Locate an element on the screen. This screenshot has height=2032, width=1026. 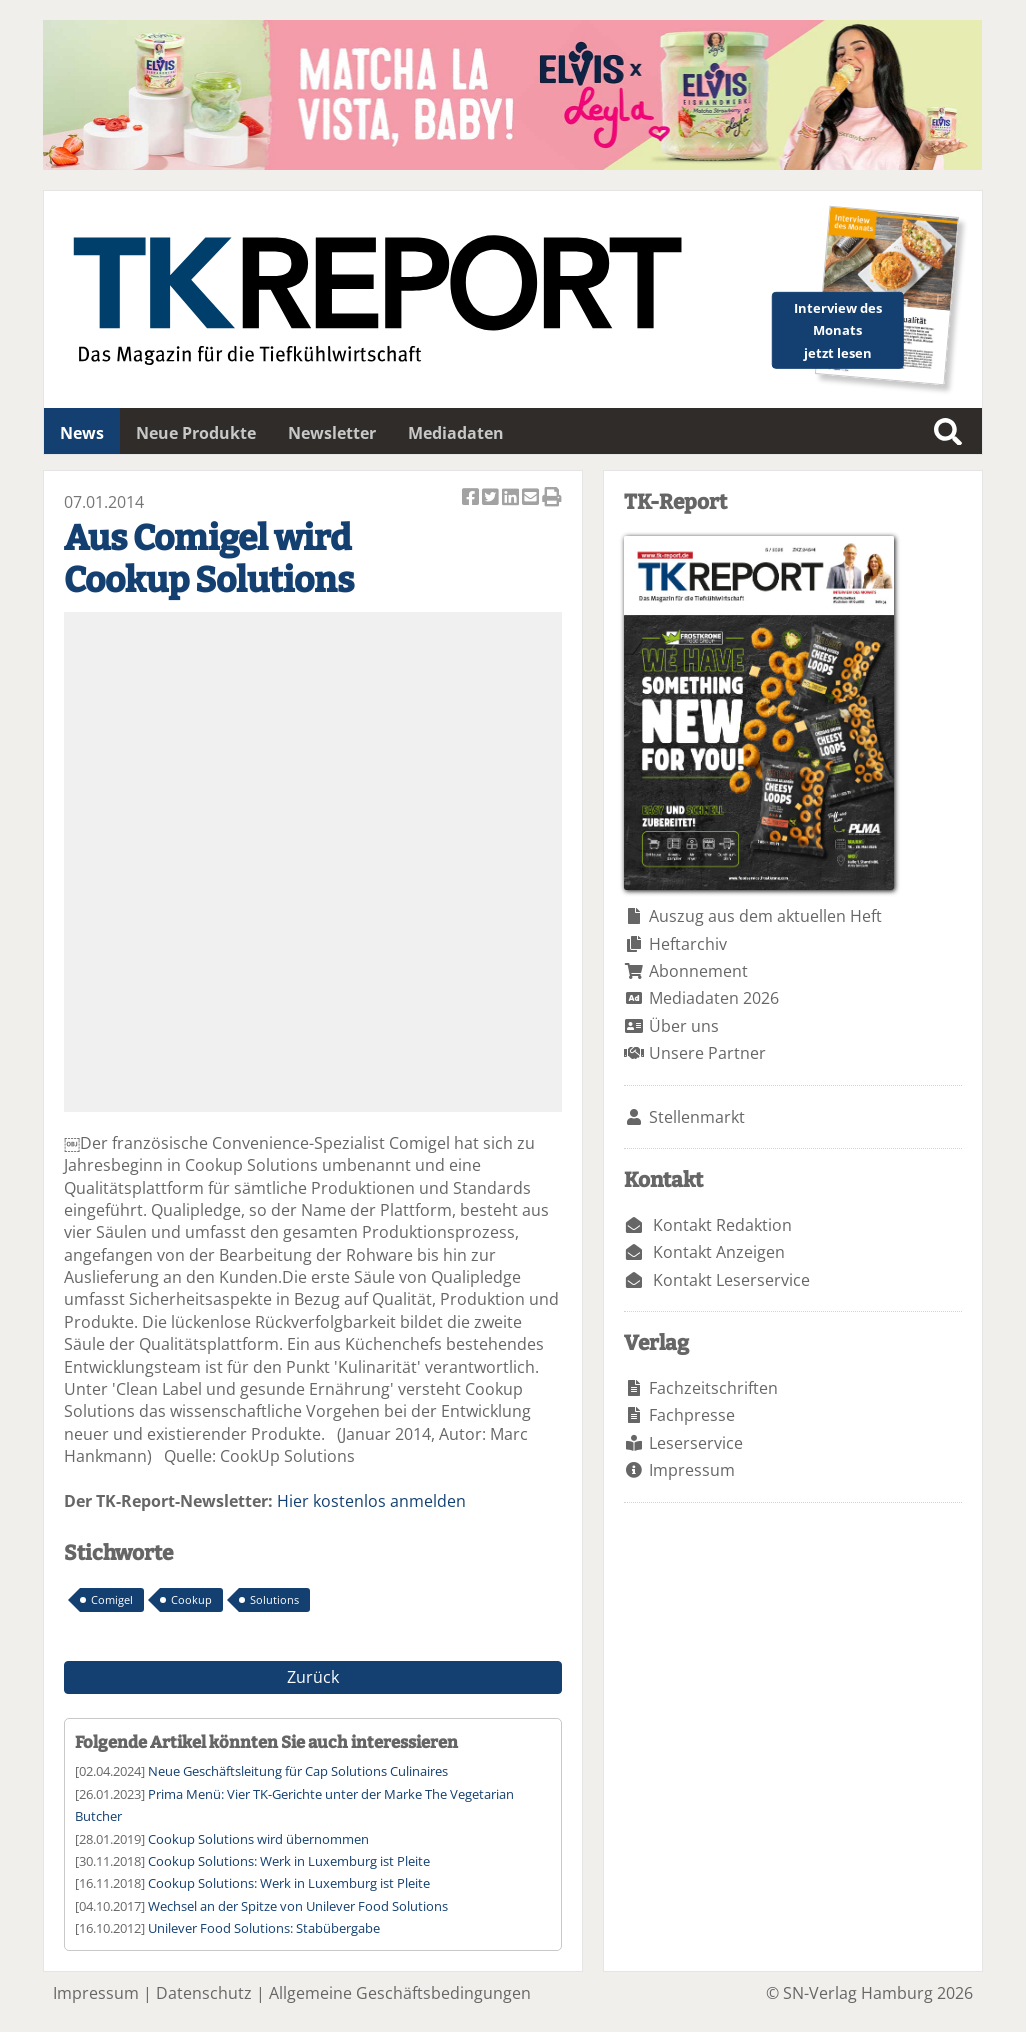
Artikel auf Facebook teilen is located at coordinates (472, 498).